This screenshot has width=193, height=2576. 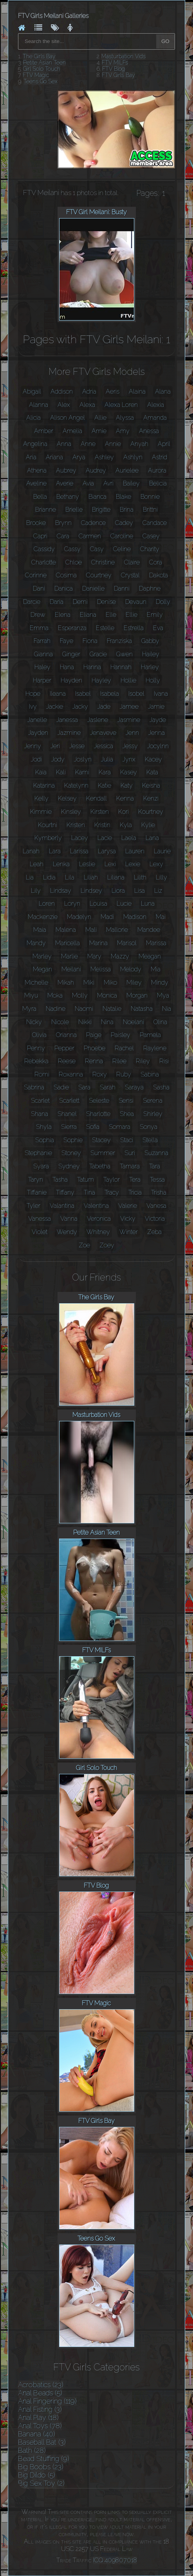 What do you see at coordinates (34, 1087) in the screenshot?
I see `Sabrina` at bounding box center [34, 1087].